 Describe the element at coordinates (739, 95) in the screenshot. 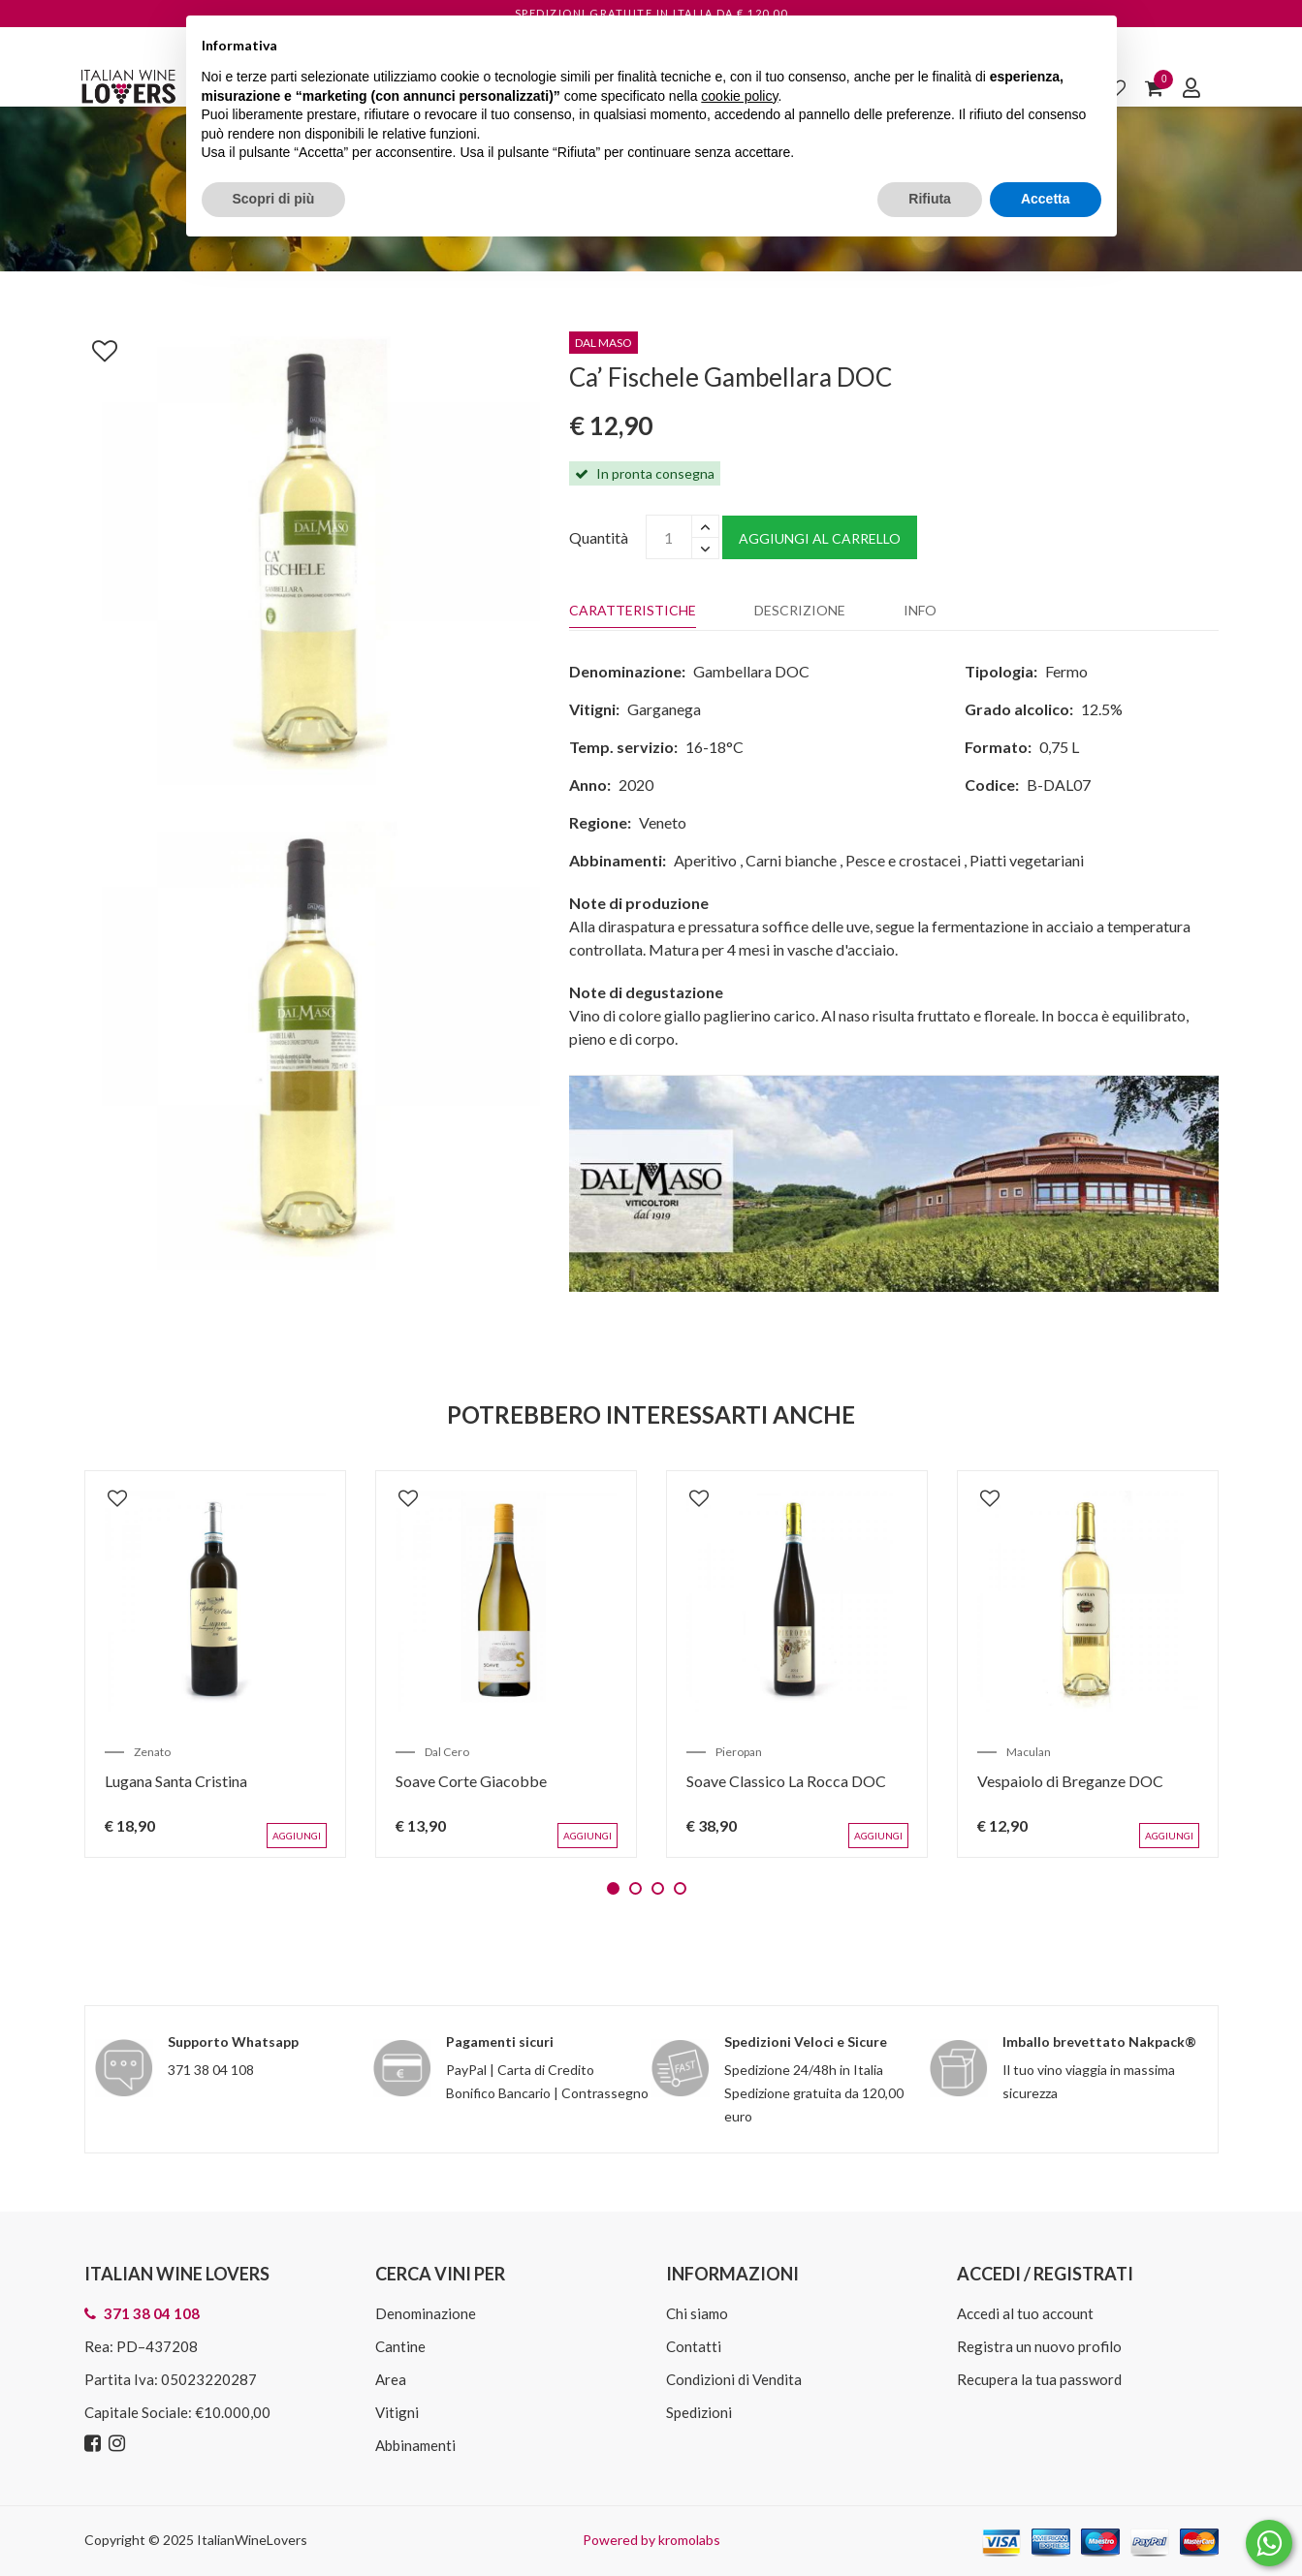

I see `cookie policy [button]` at that location.